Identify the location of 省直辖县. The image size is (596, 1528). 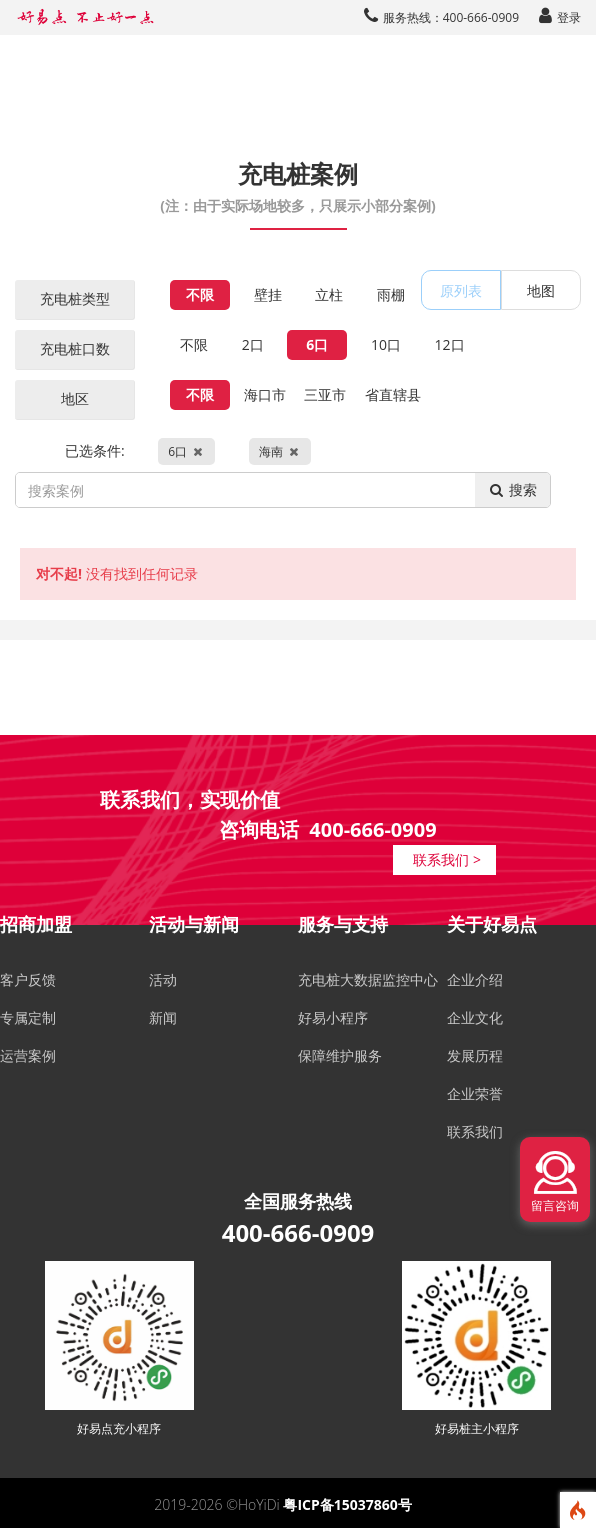
(393, 394).